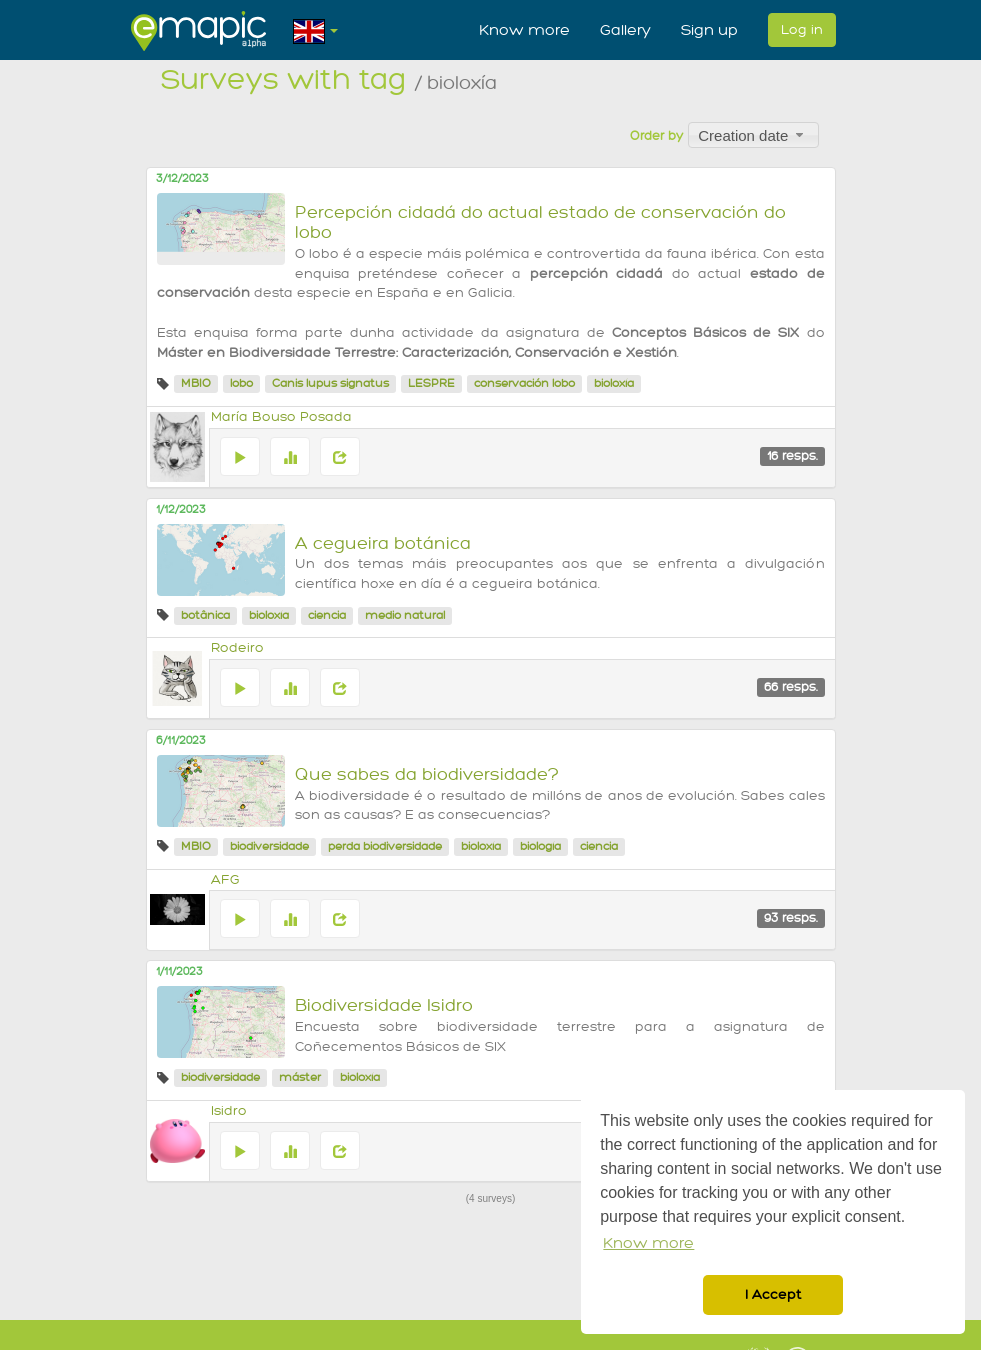 This screenshot has height=1350, width=981. What do you see at coordinates (384, 1005) in the screenshot?
I see `Biodiversidade Isidro` at bounding box center [384, 1005].